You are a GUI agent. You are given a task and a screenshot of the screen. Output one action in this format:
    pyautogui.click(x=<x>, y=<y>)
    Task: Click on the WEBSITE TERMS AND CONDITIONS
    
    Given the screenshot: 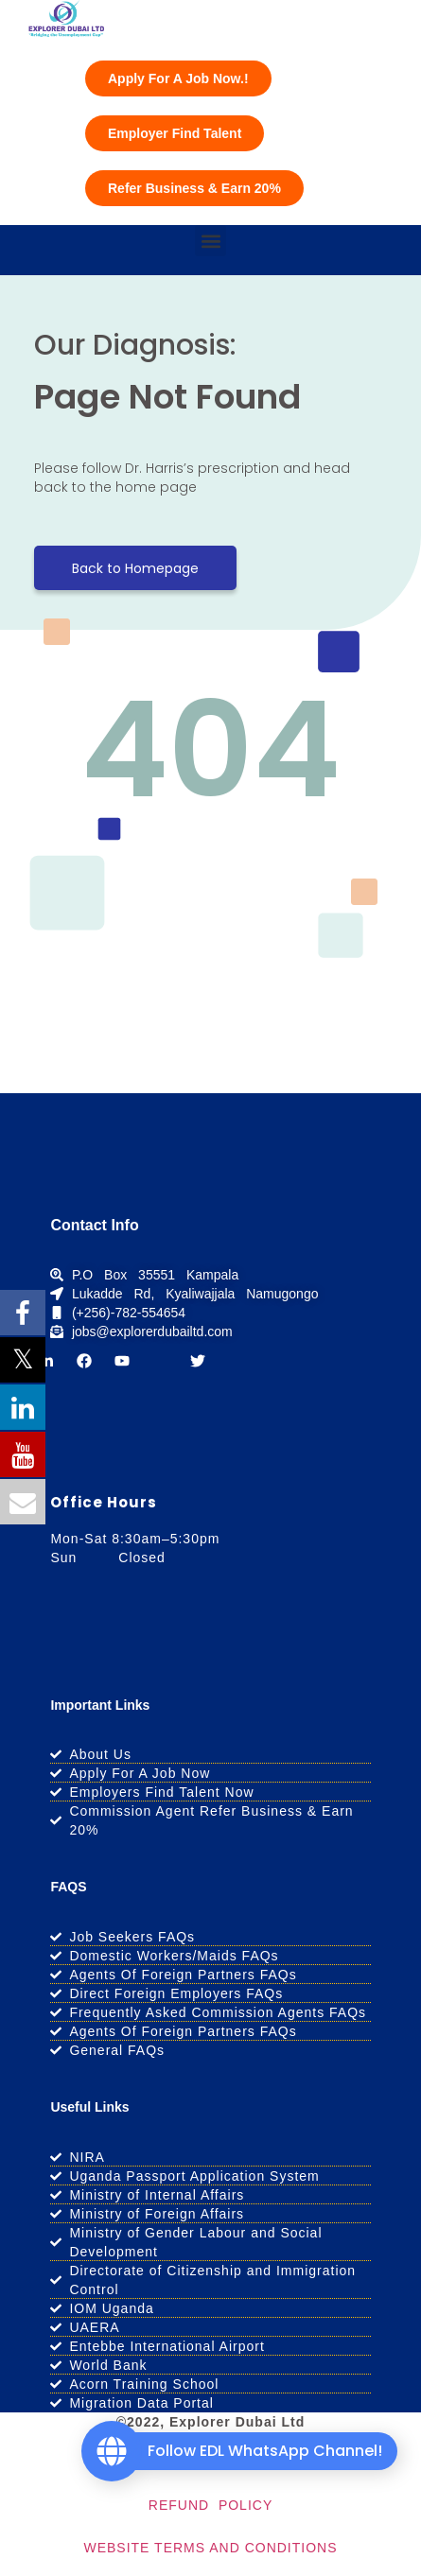 What is the action you would take?
    pyautogui.click(x=210, y=2547)
    